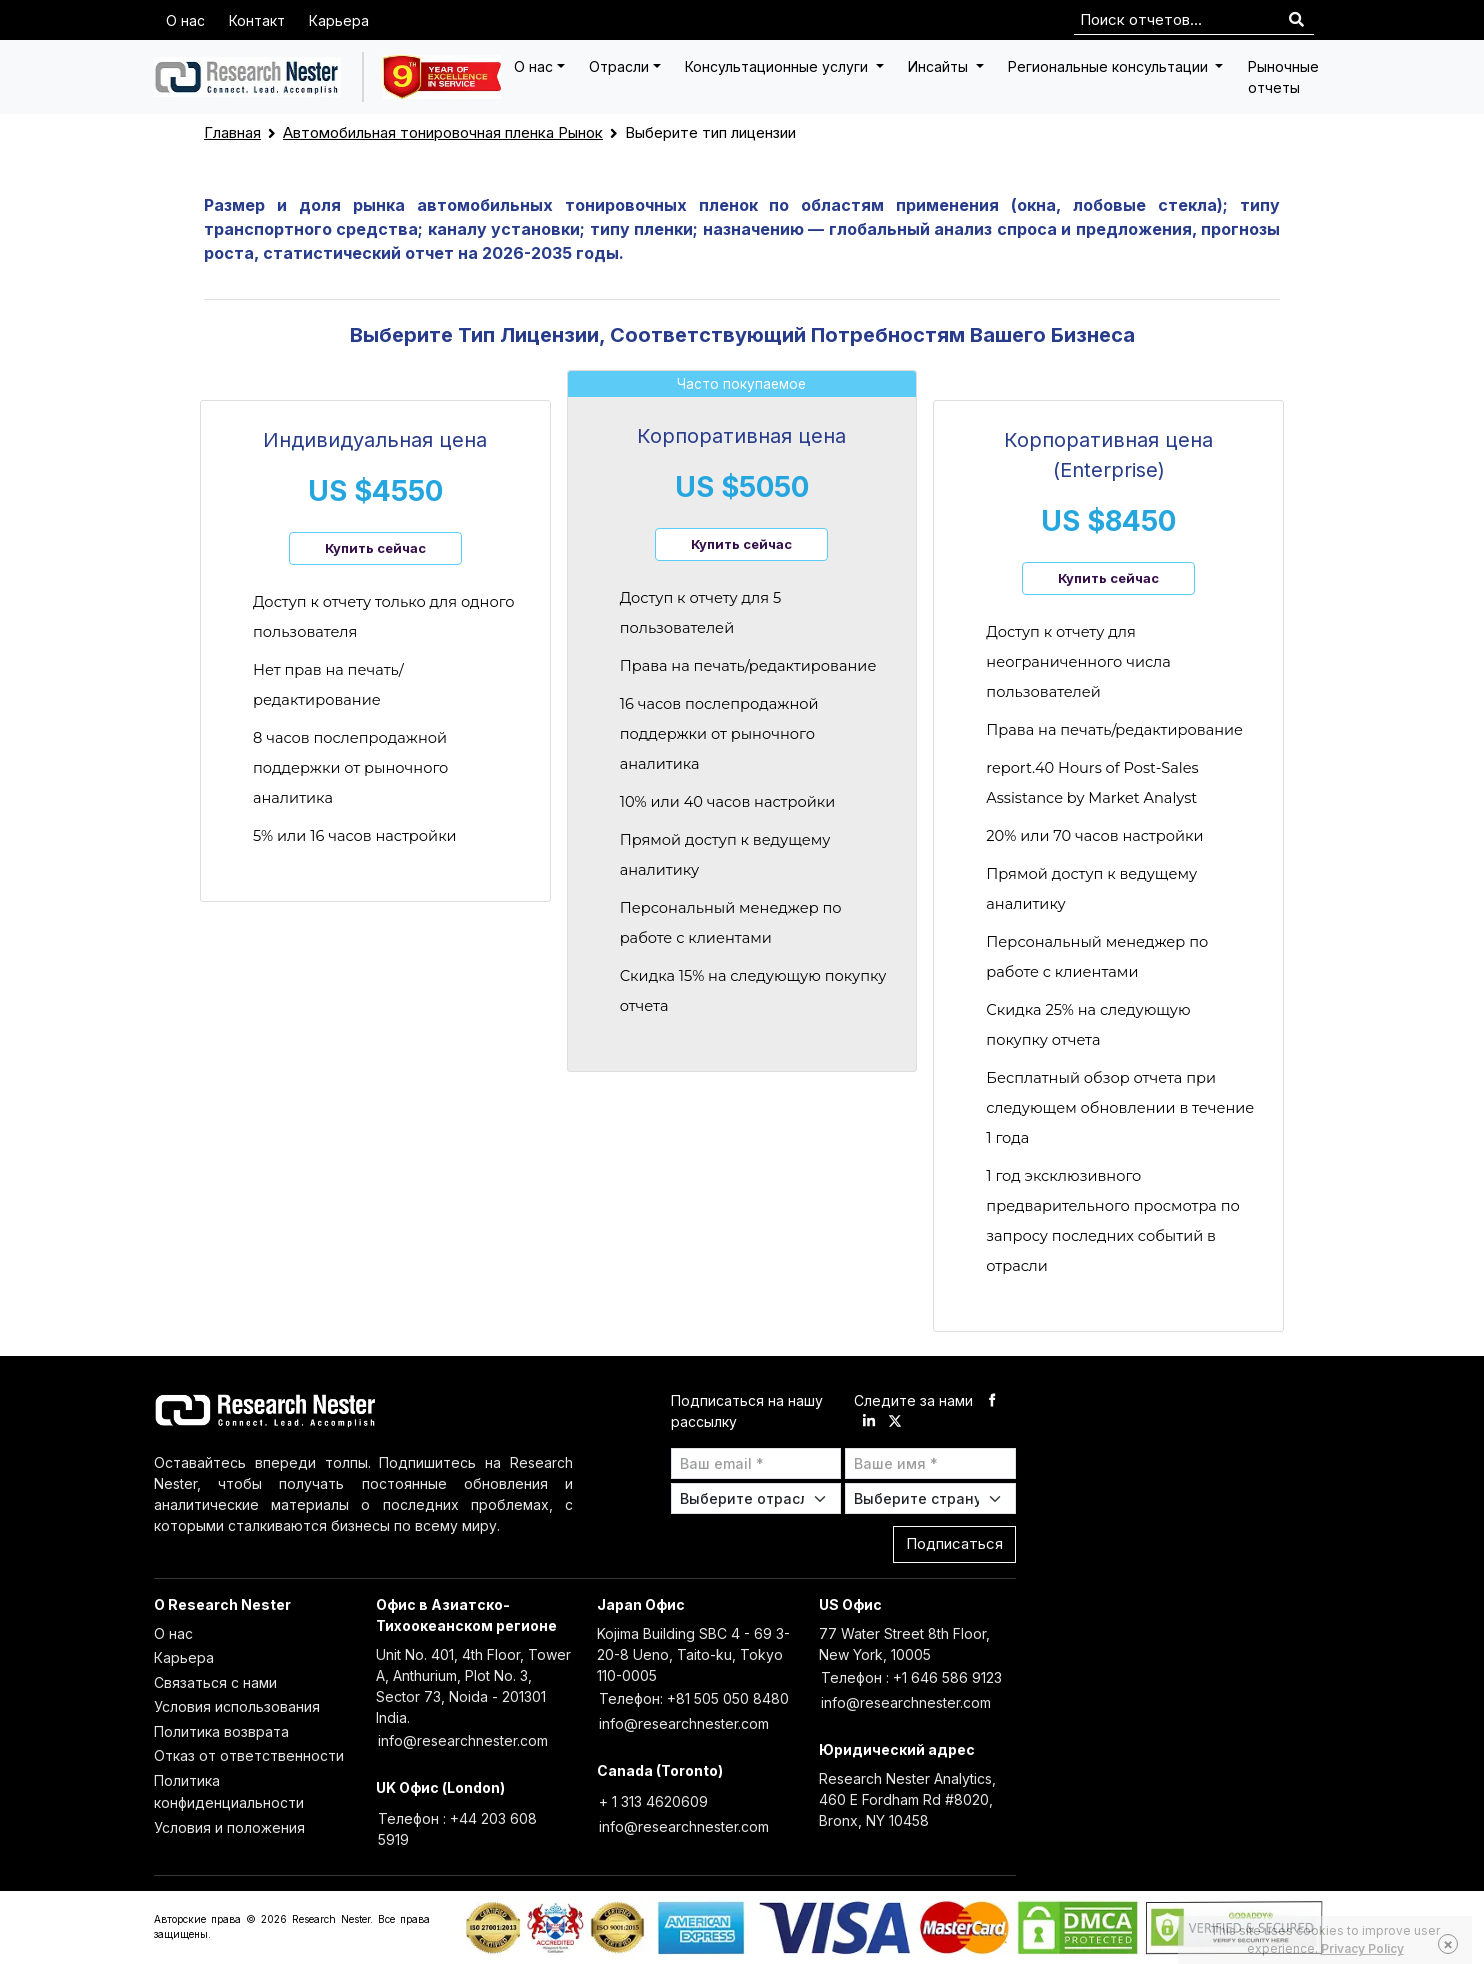  I want to click on Телефон: +81 505 050 8480, so click(694, 1698).